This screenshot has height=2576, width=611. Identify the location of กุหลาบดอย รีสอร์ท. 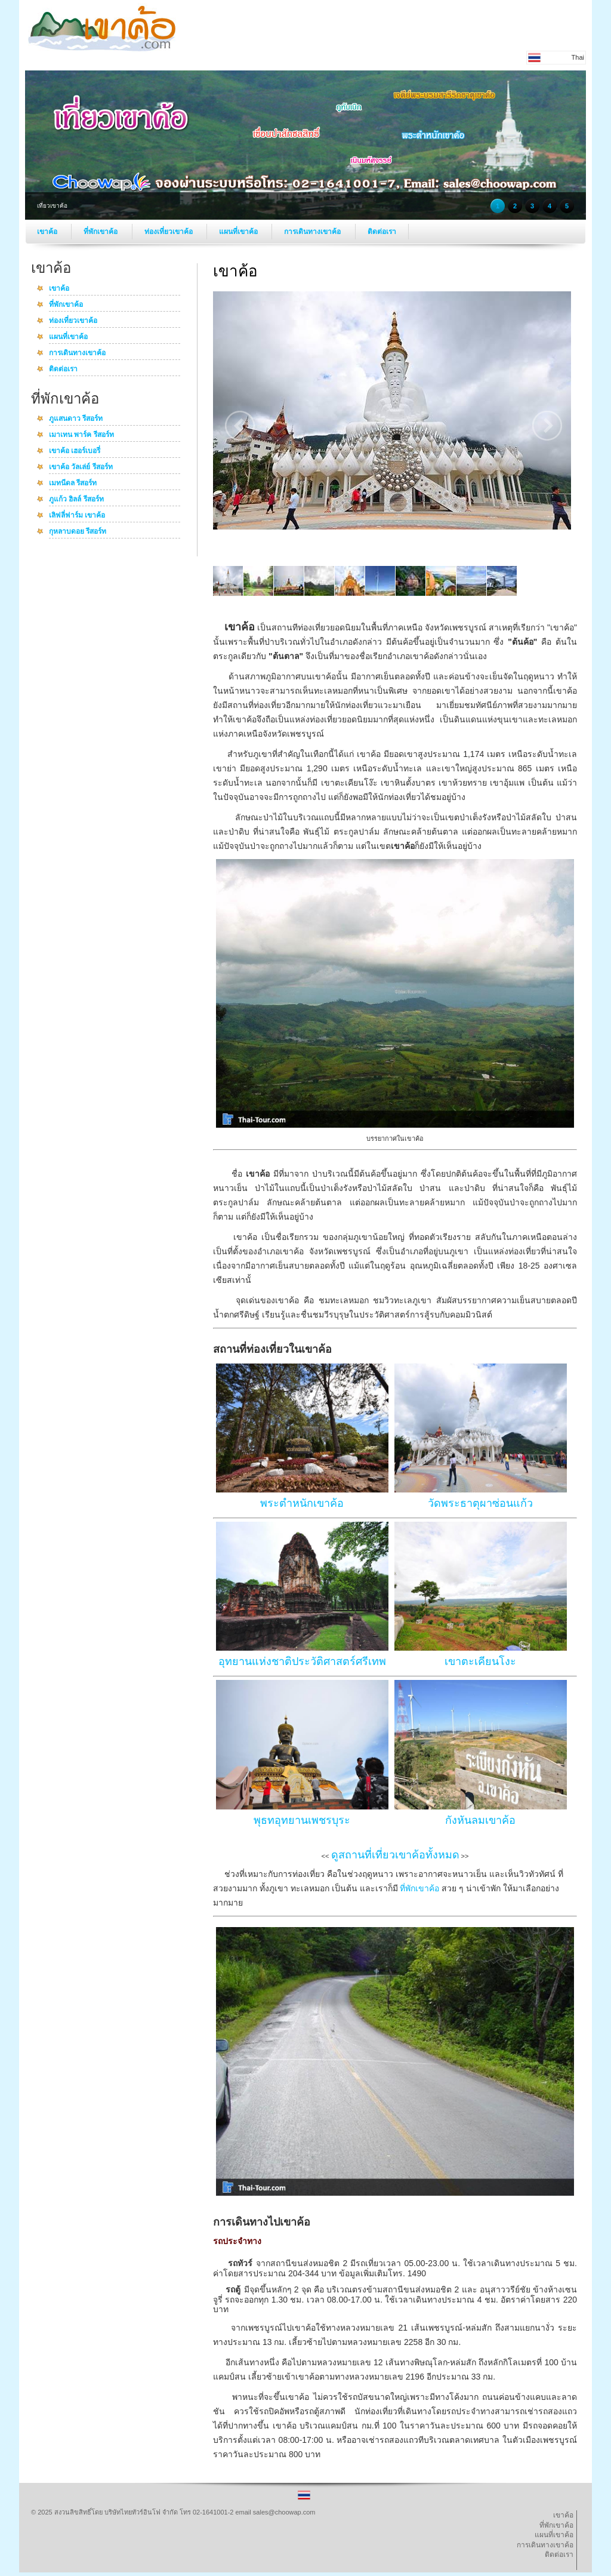
(77, 531).